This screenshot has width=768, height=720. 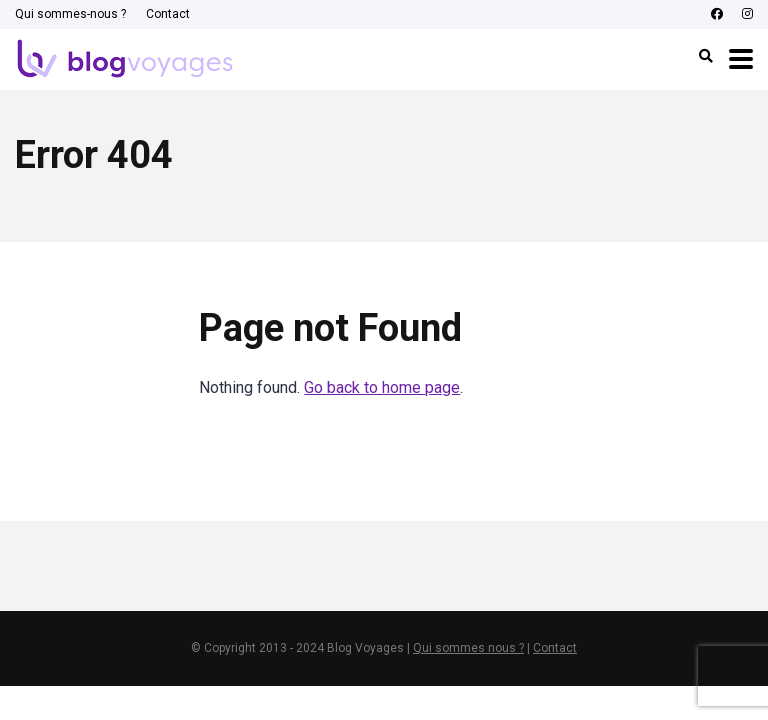 What do you see at coordinates (468, 648) in the screenshot?
I see `Qui sommes nous ?` at bounding box center [468, 648].